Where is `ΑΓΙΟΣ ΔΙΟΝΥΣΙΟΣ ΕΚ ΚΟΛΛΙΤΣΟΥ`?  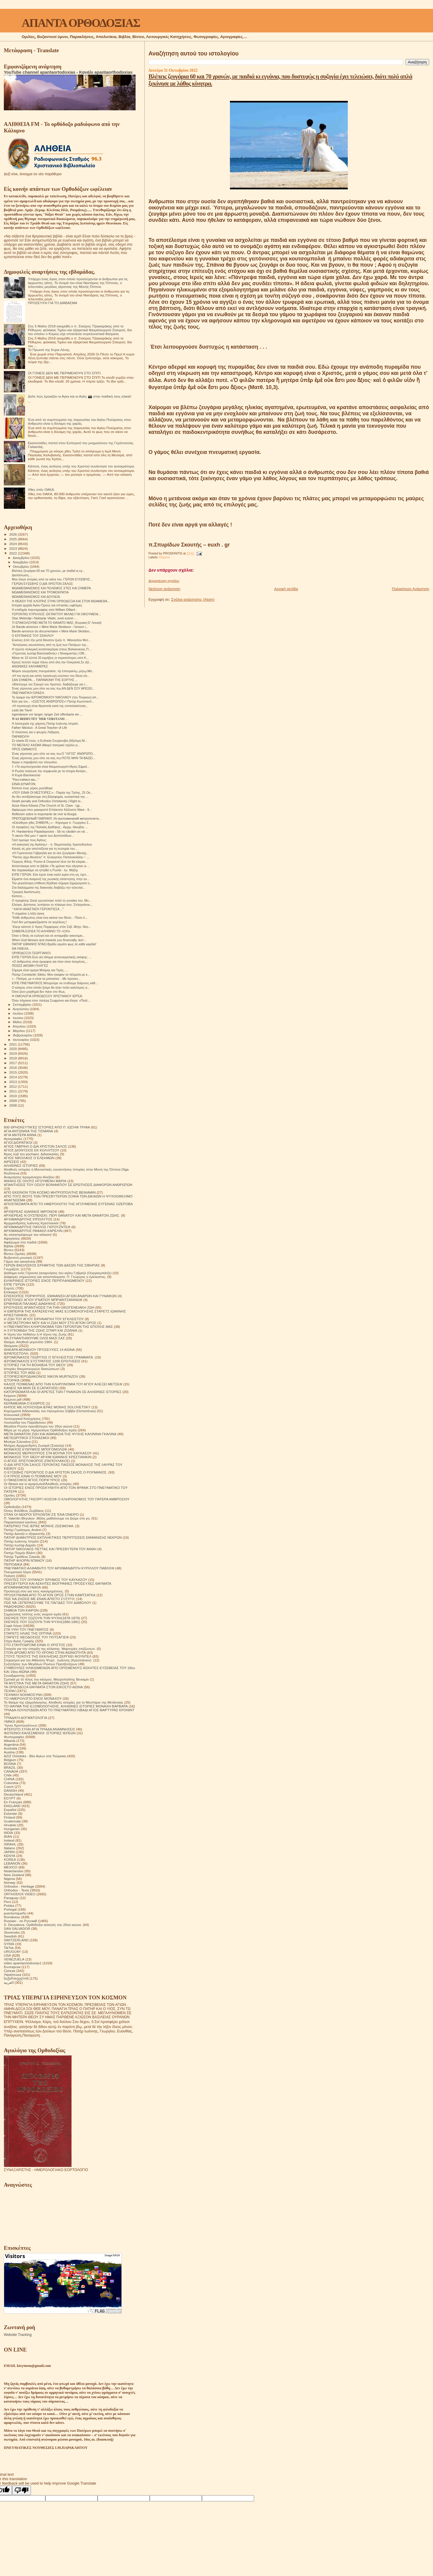 ΑΓΙΟΣ ΔΙΟΝΥΣΙΟΣ ΕΚ ΚΟΛΛΙΤΣΟΥ is located at coordinates (31, 1150).